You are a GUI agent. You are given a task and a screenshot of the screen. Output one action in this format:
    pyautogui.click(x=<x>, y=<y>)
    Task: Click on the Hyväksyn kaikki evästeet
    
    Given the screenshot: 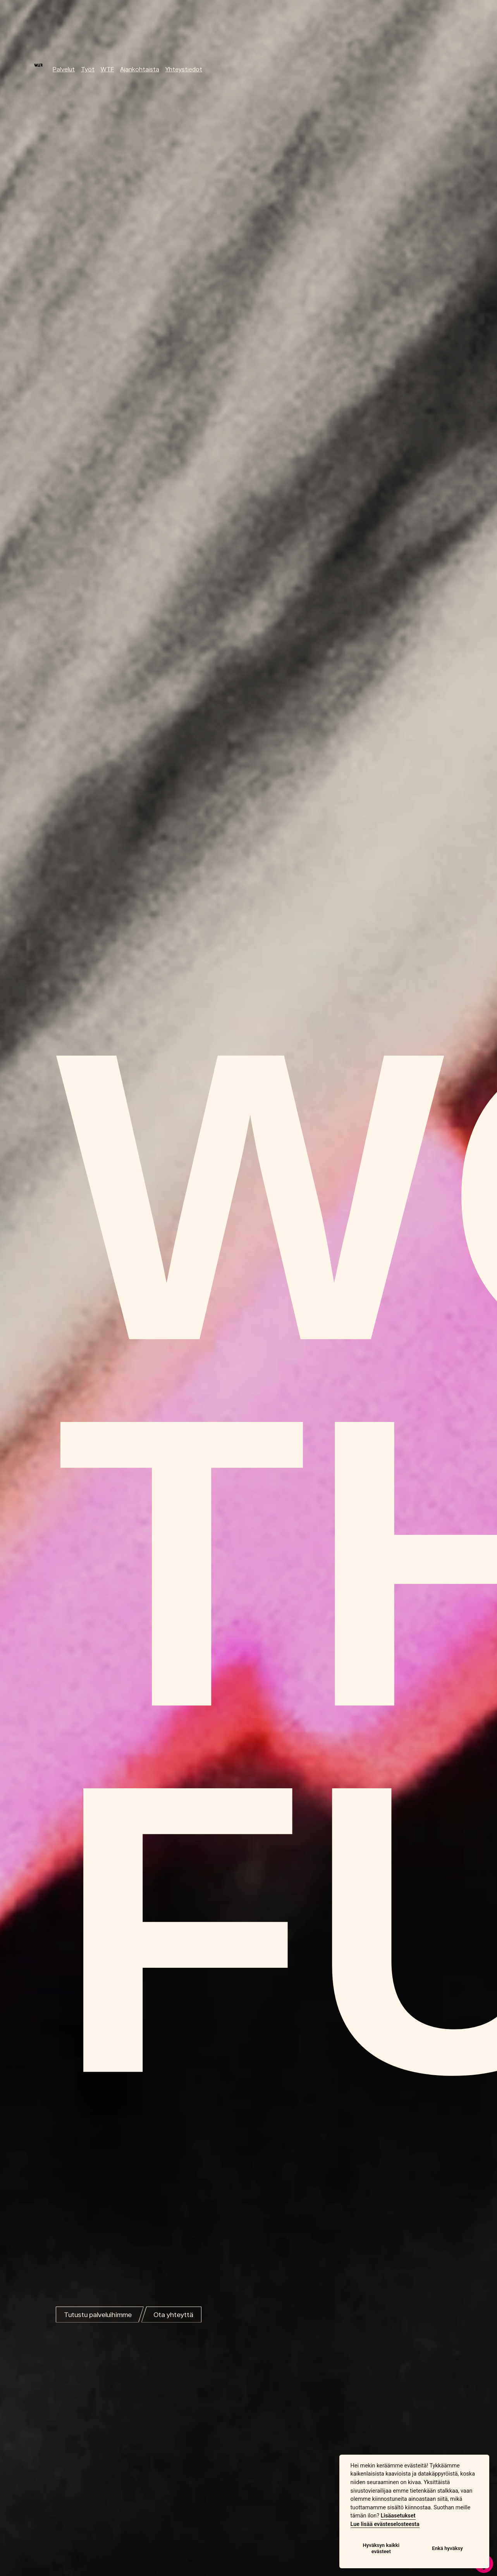 What is the action you would take?
    pyautogui.click(x=381, y=2548)
    